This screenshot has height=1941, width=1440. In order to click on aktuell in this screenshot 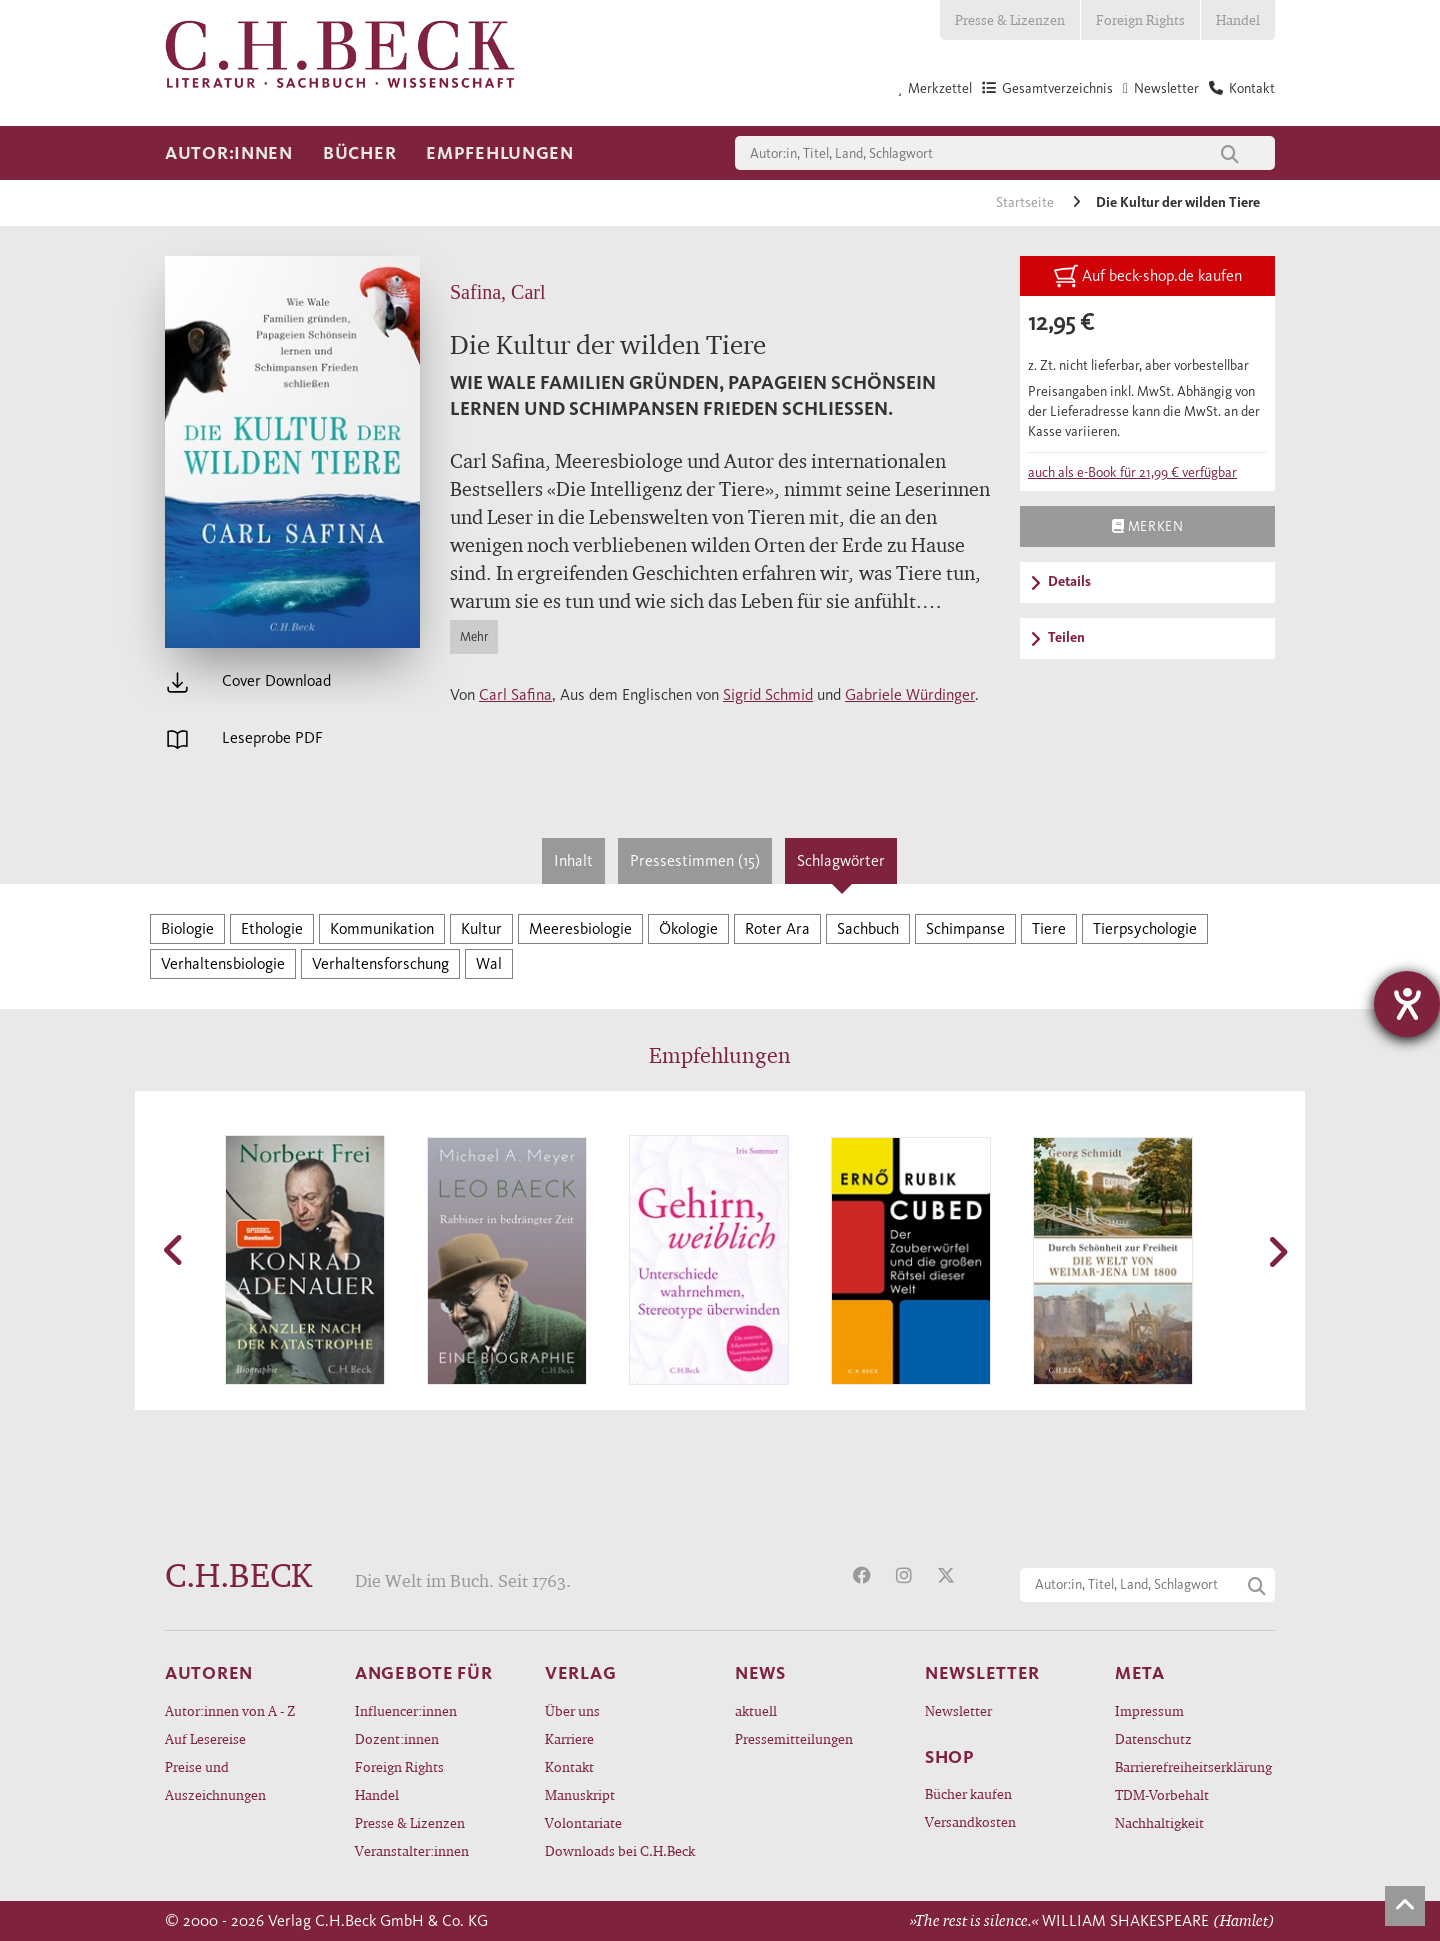, I will do `click(756, 1710)`.